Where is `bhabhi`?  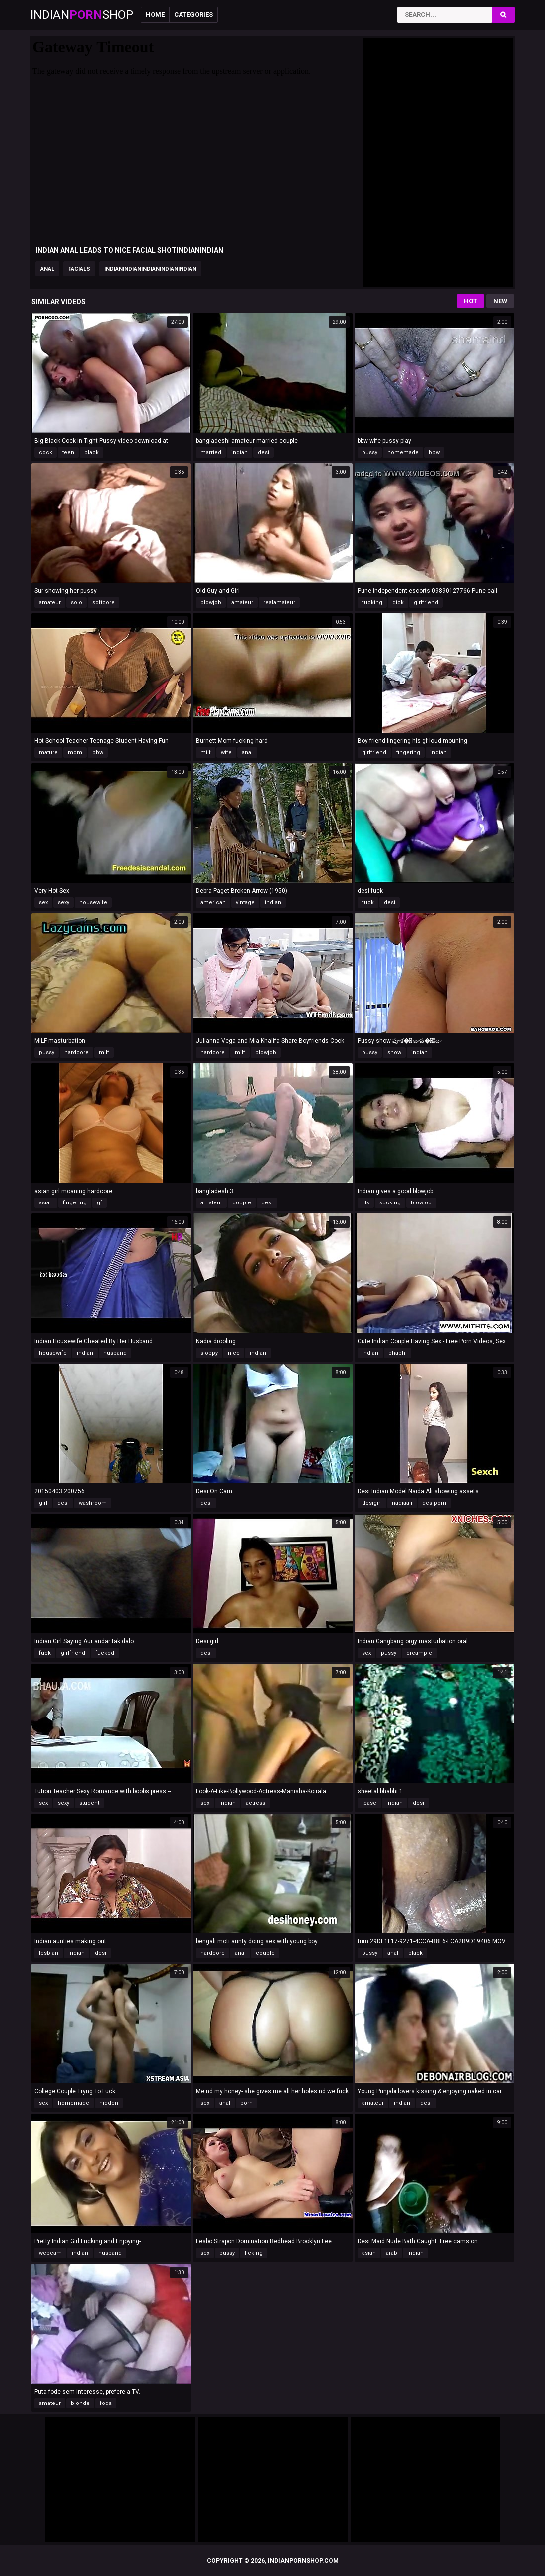 bhabhi is located at coordinates (397, 1353).